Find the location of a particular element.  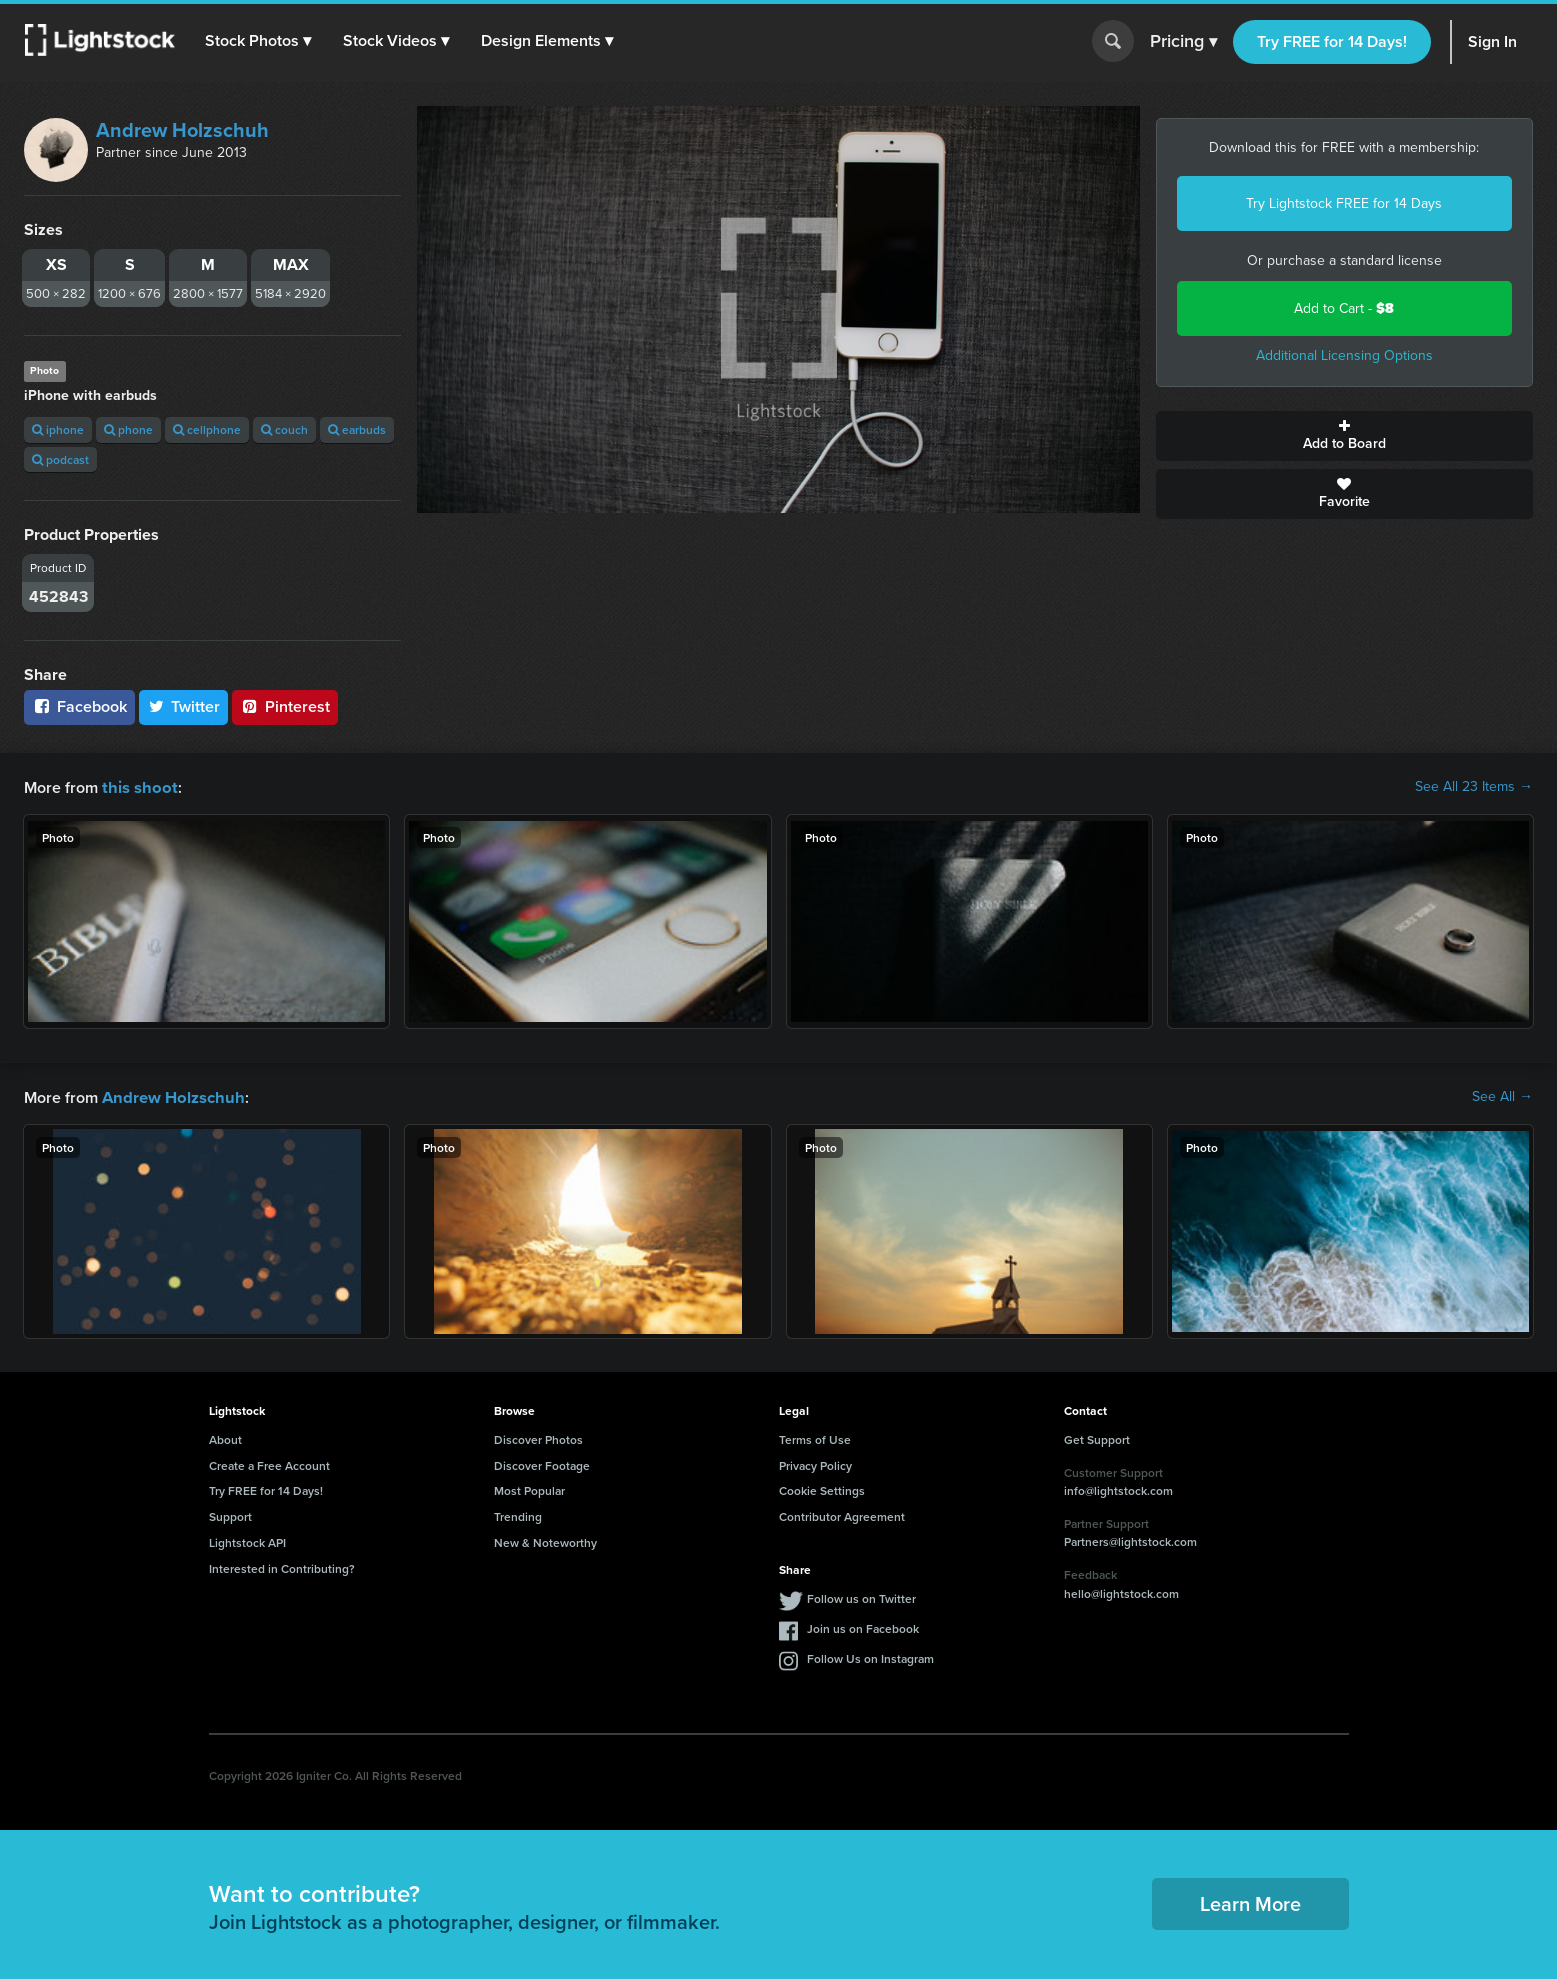

earbuds is located at coordinates (357, 429).